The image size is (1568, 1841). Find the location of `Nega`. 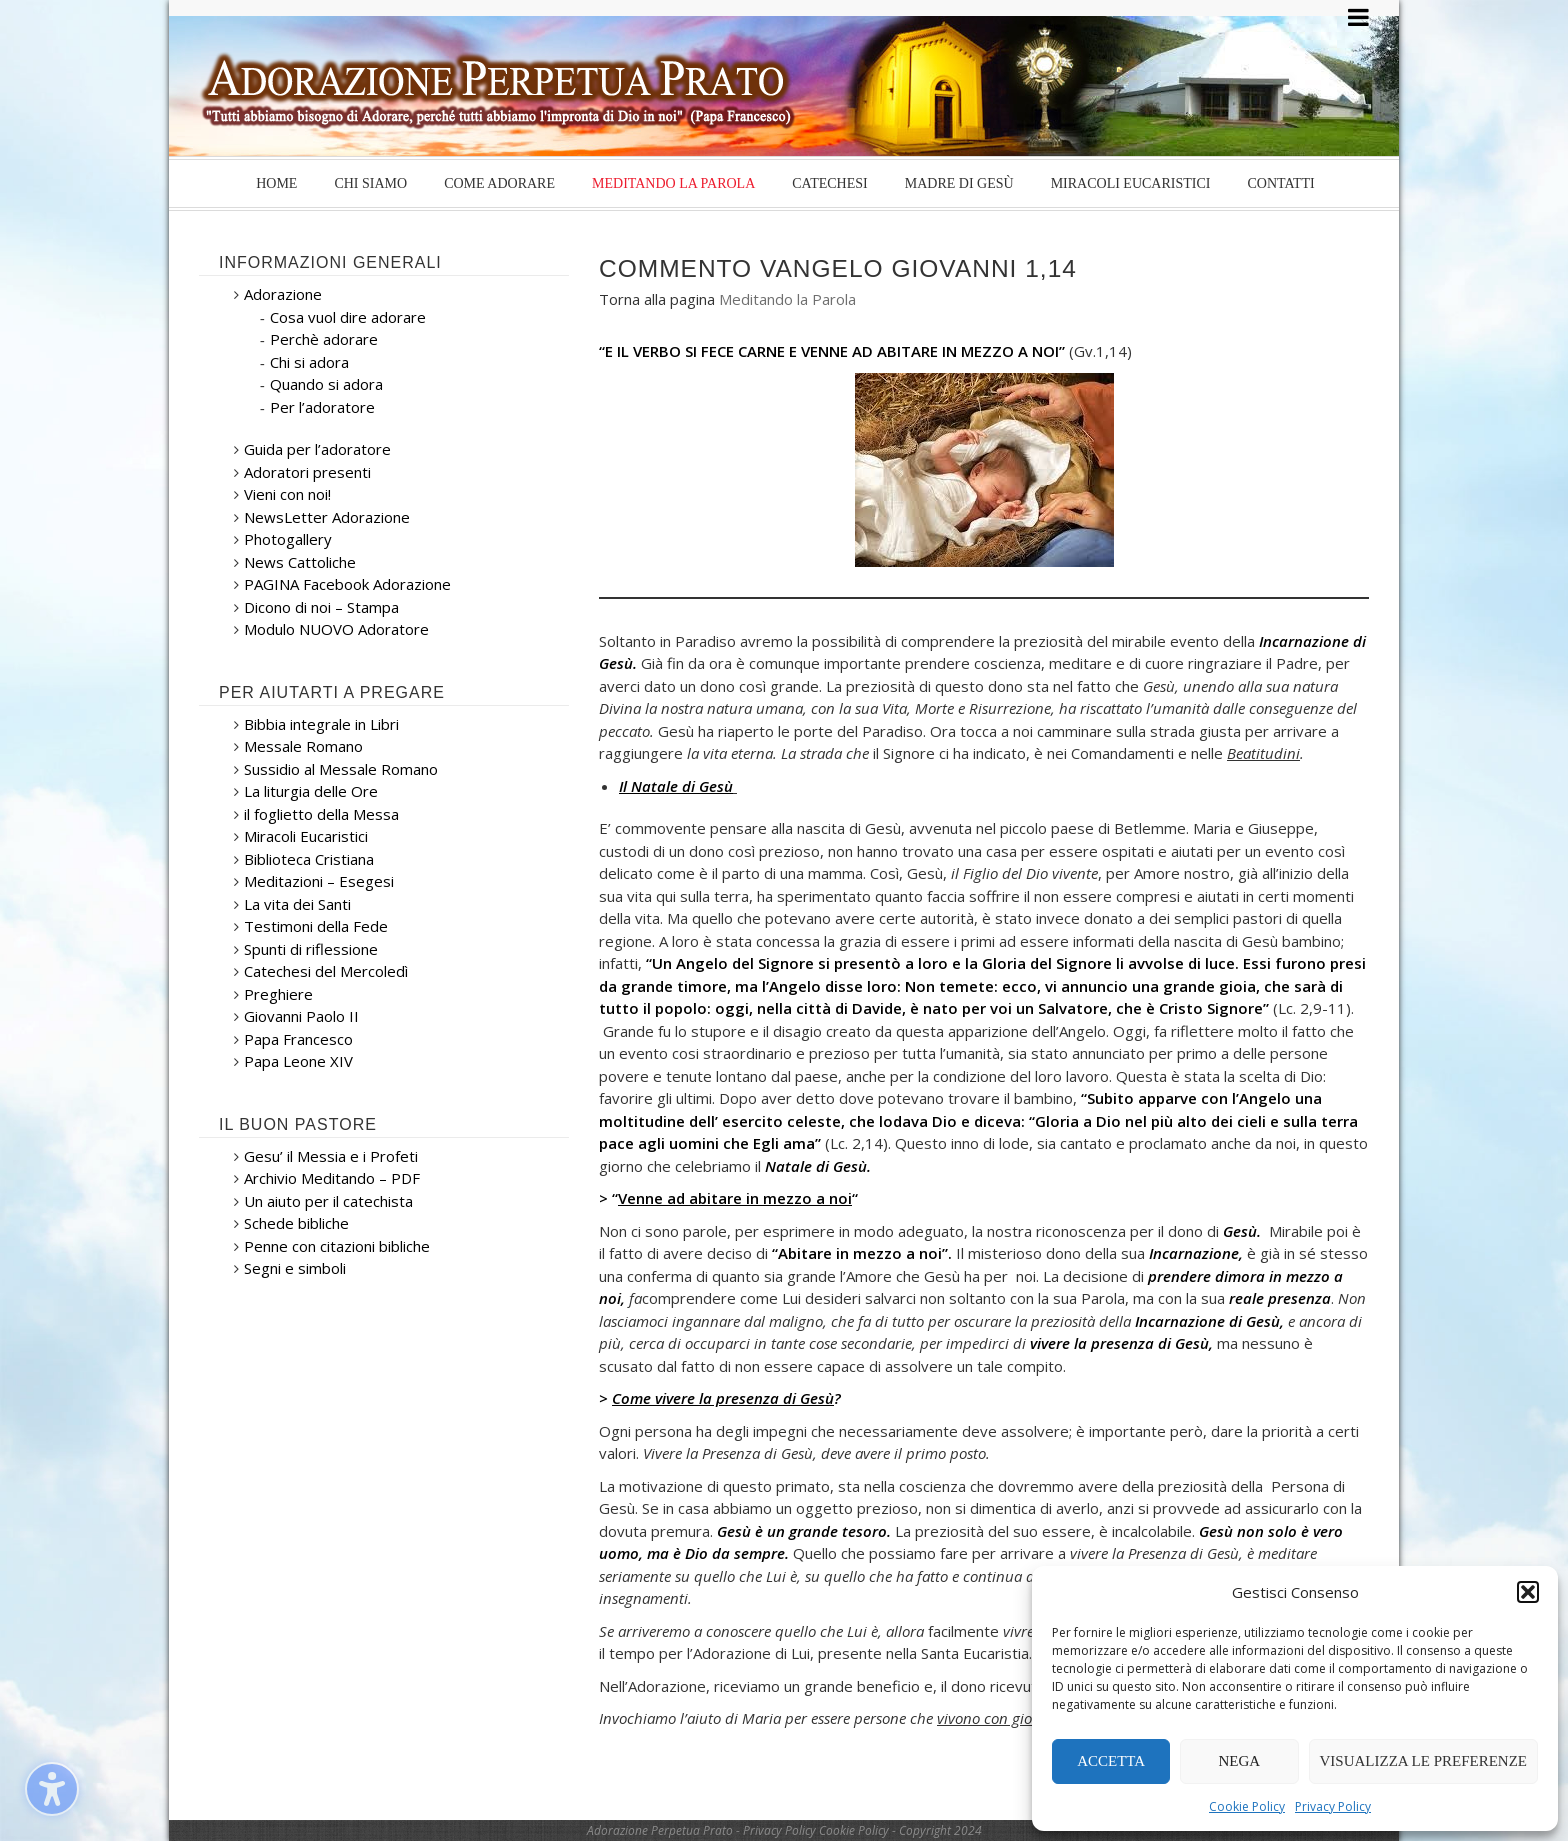

Nega is located at coordinates (1240, 1761).